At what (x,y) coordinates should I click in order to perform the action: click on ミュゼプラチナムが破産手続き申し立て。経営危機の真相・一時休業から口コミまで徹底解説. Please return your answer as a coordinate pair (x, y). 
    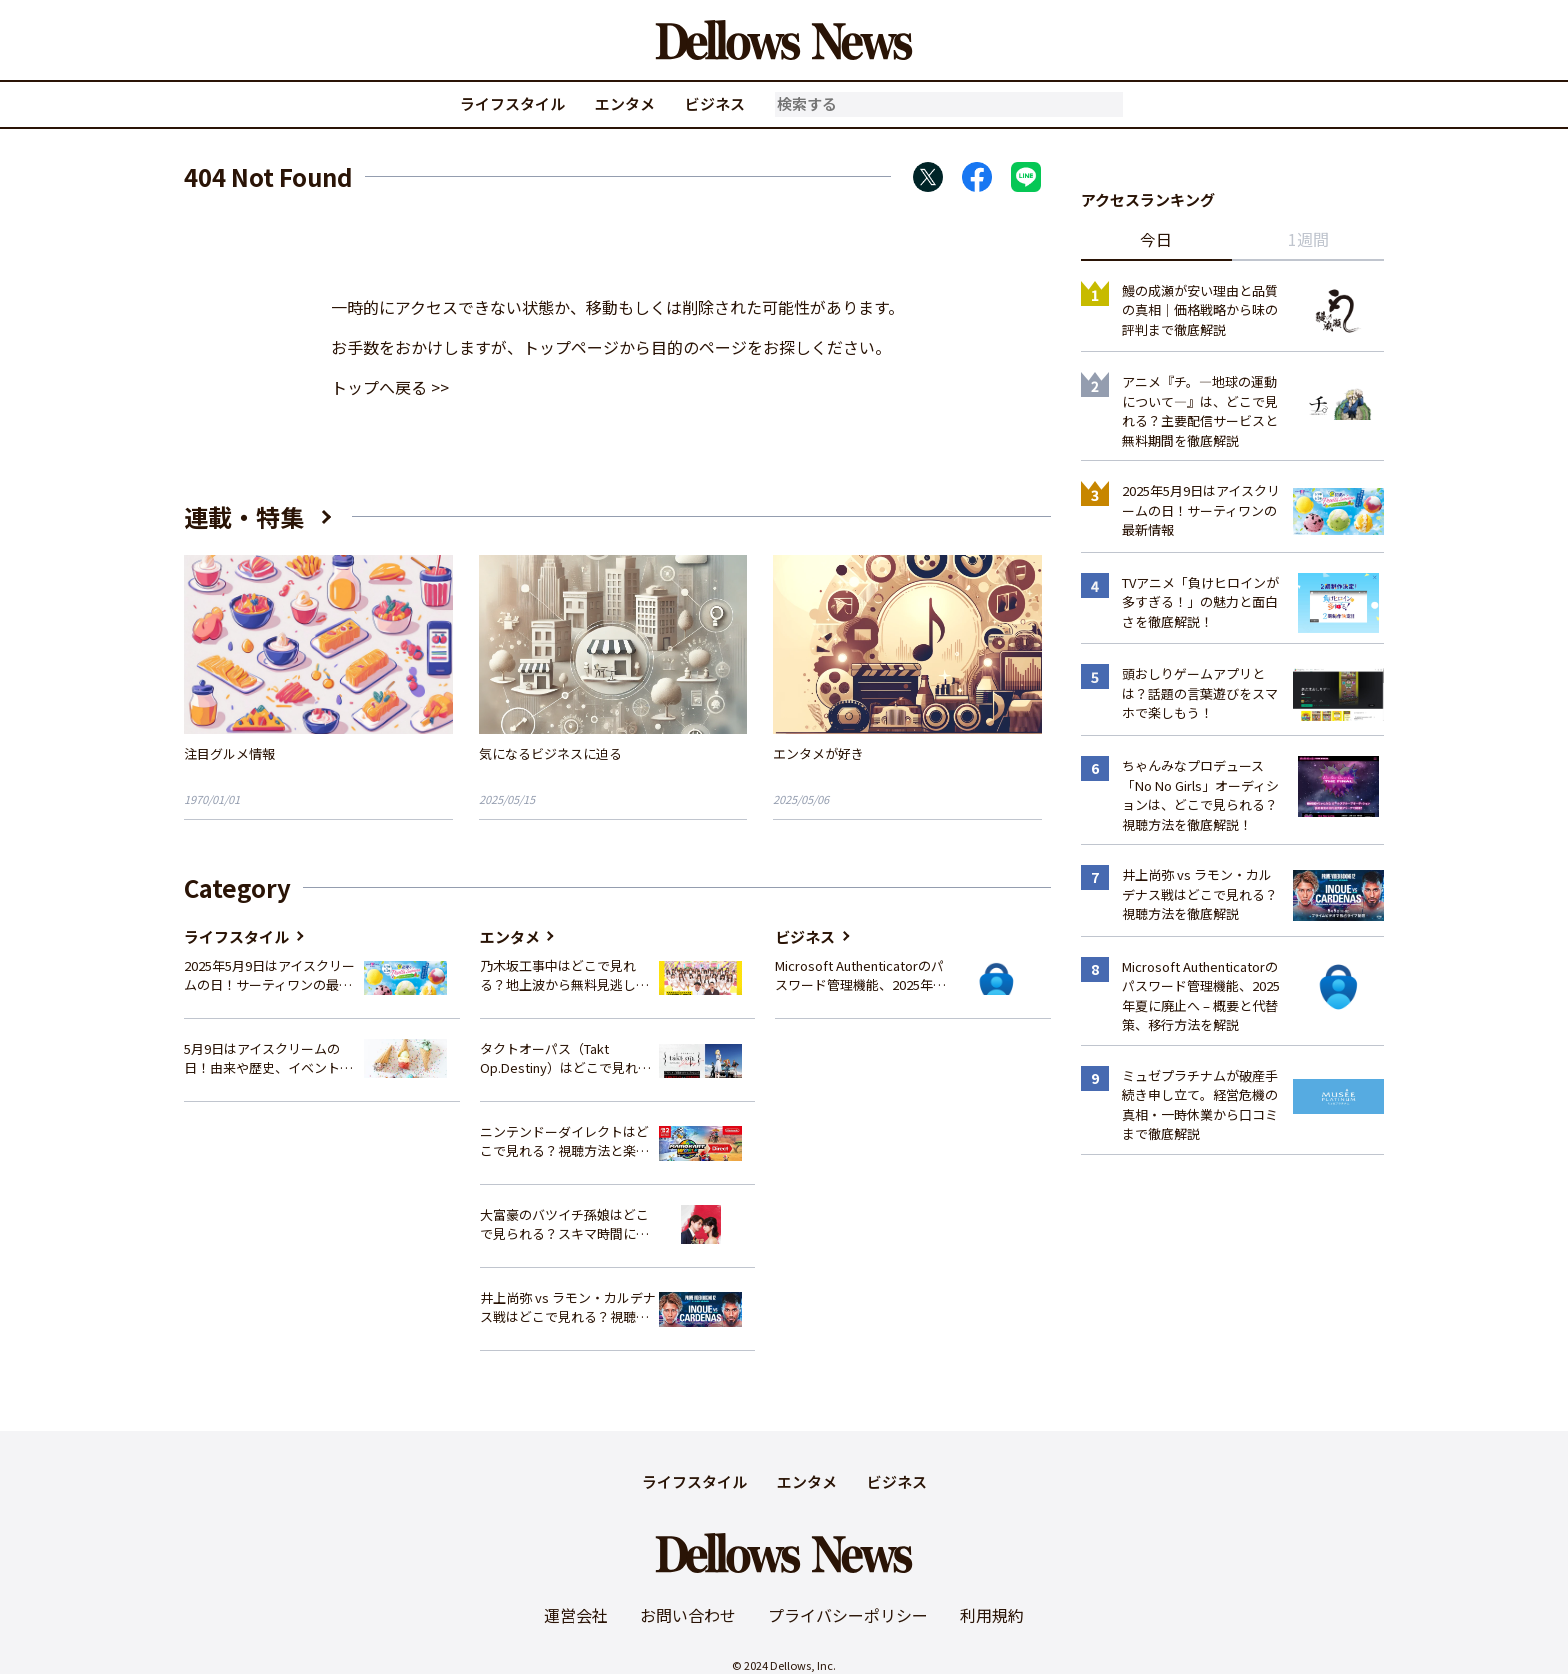
    Looking at the image, I should click on (1200, 1105).